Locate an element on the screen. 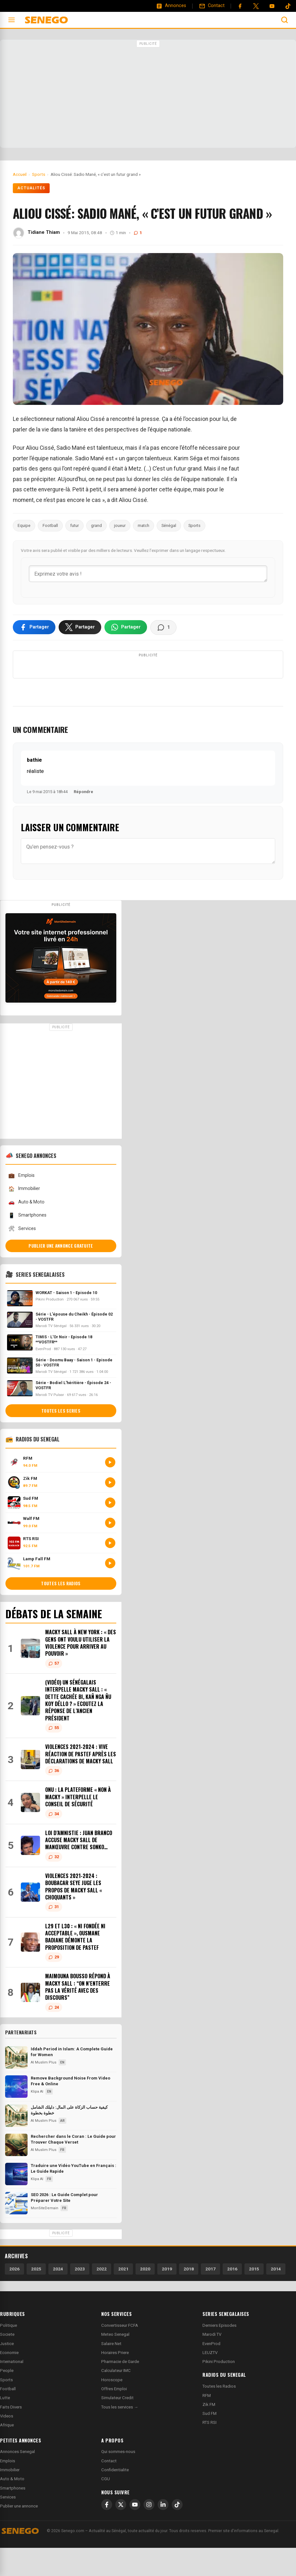  match is located at coordinates (143, 525).